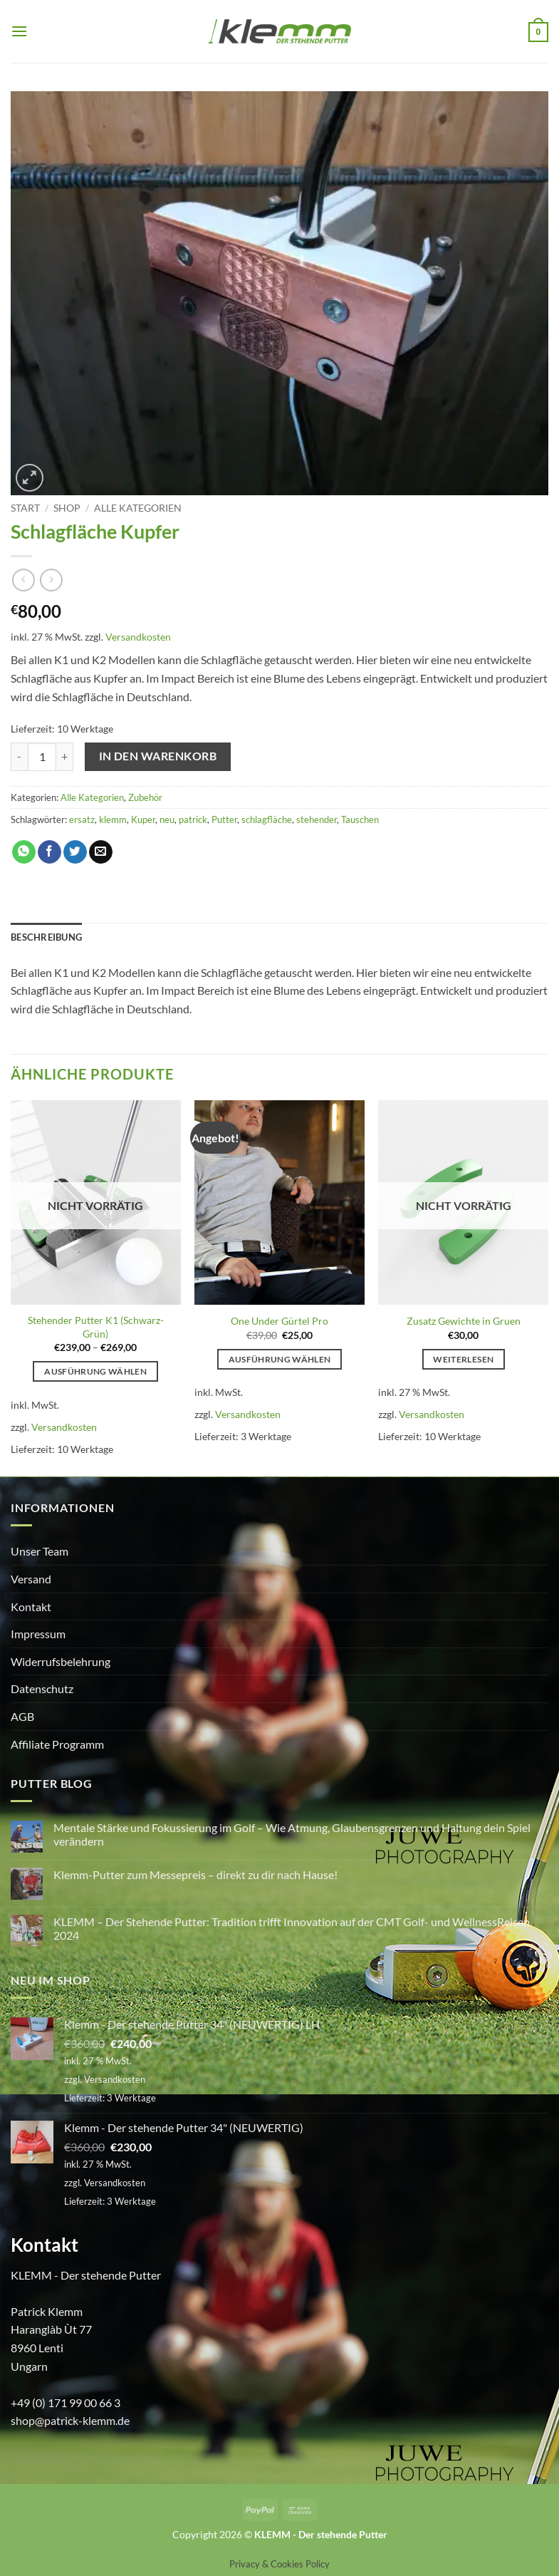 The image size is (559, 2576). What do you see at coordinates (31, 1606) in the screenshot?
I see `Kontakt` at bounding box center [31, 1606].